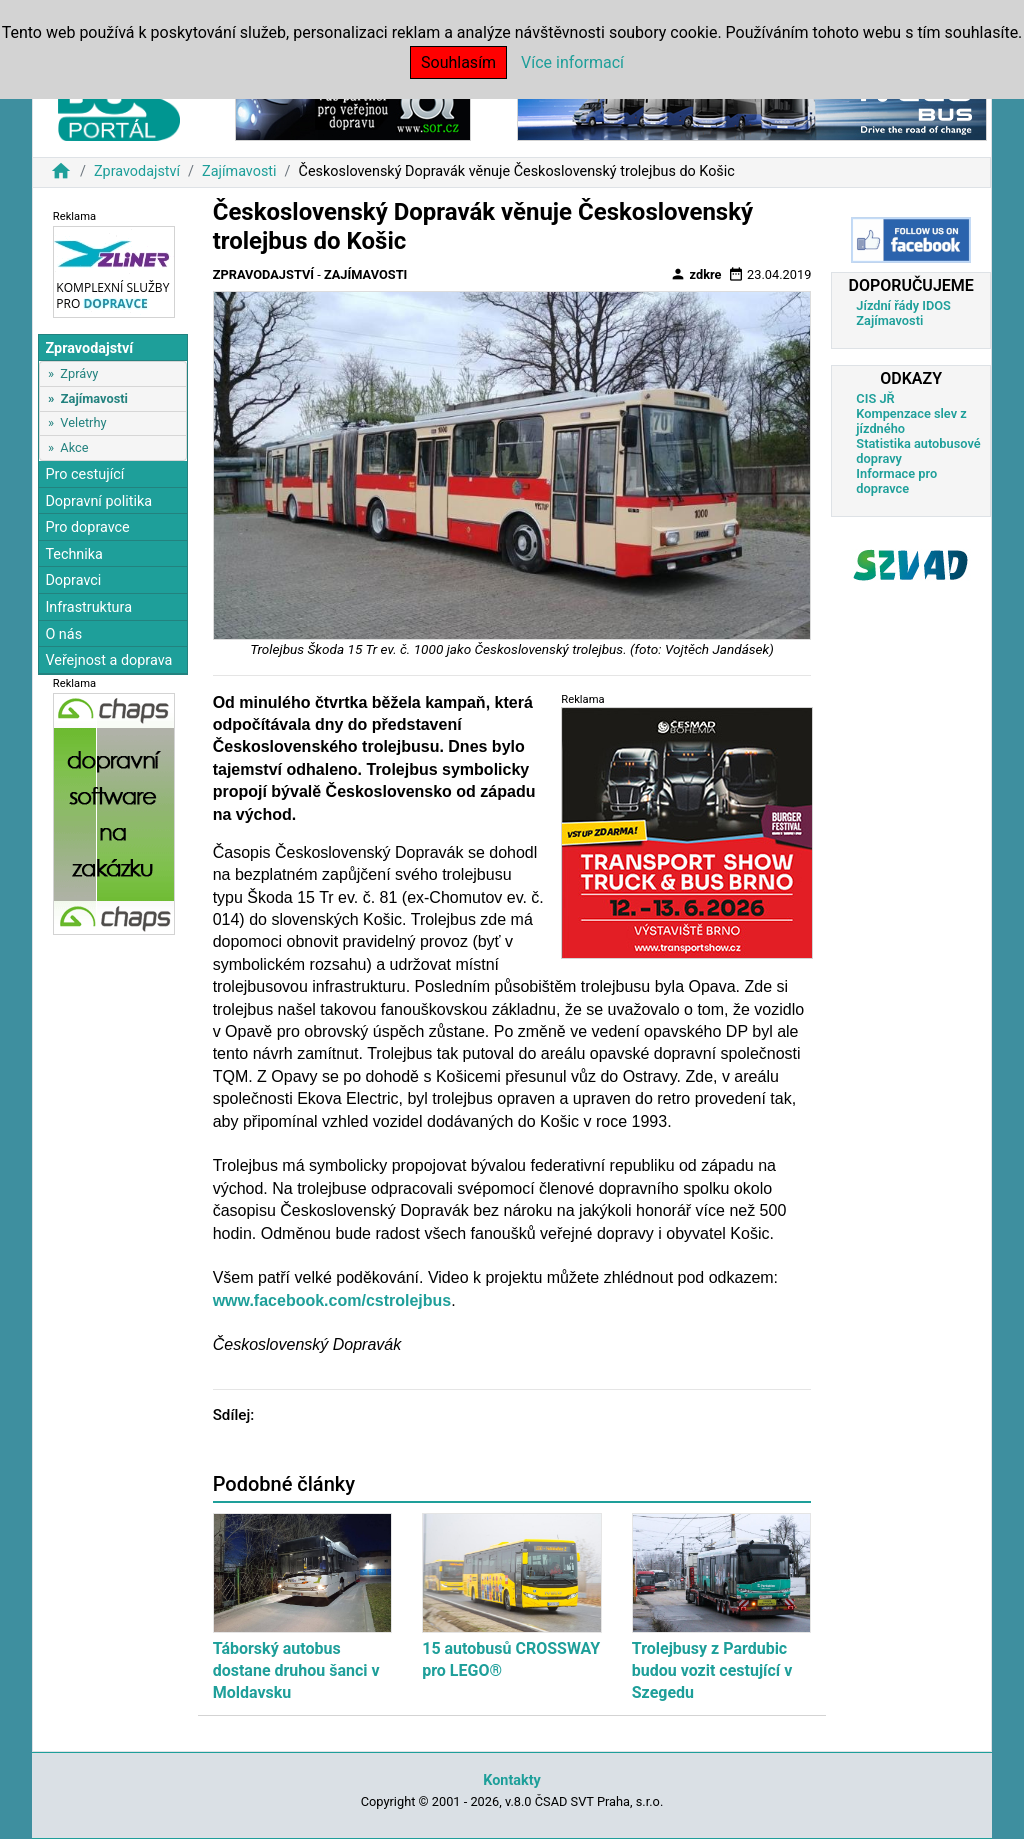 This screenshot has height=1839, width=1024. Describe the element at coordinates (74, 447) in the screenshot. I see `Akce` at that location.